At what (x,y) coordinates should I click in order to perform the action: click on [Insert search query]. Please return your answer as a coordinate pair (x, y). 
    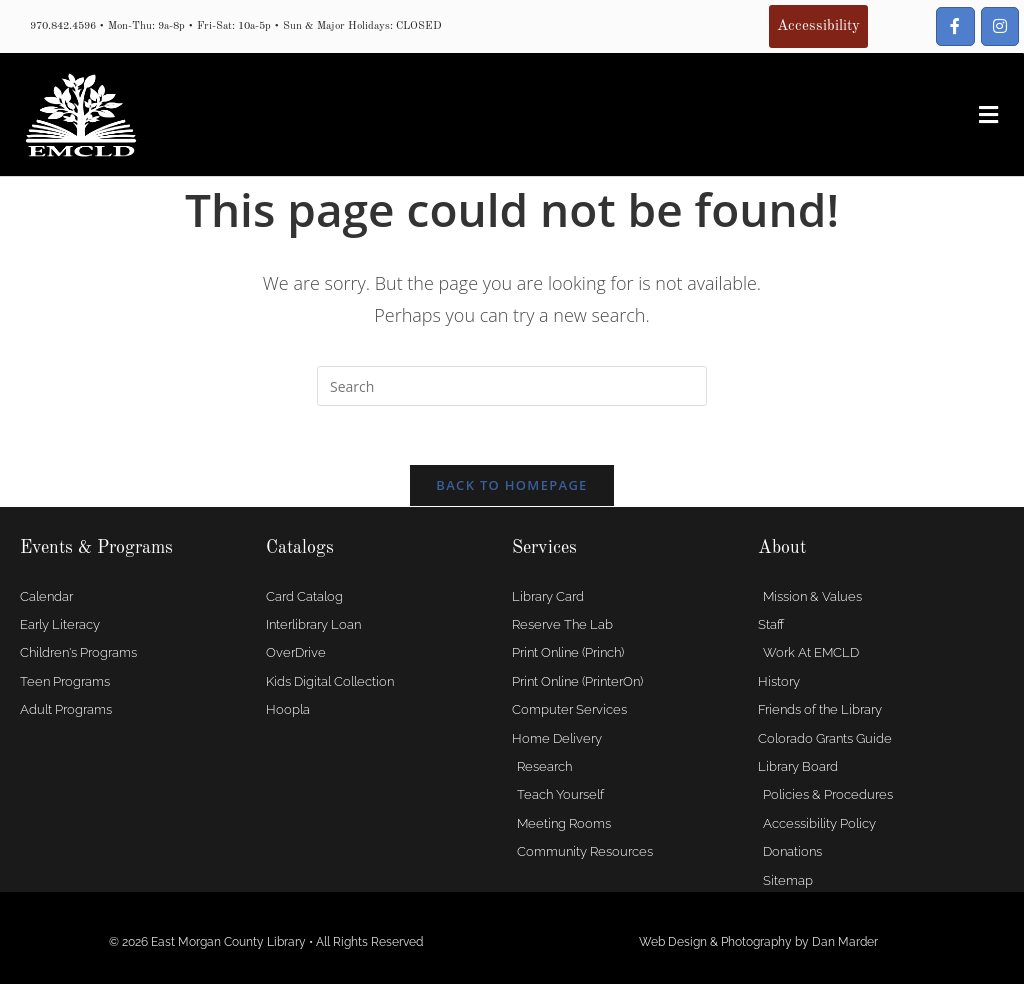
    Looking at the image, I should click on (512, 386).